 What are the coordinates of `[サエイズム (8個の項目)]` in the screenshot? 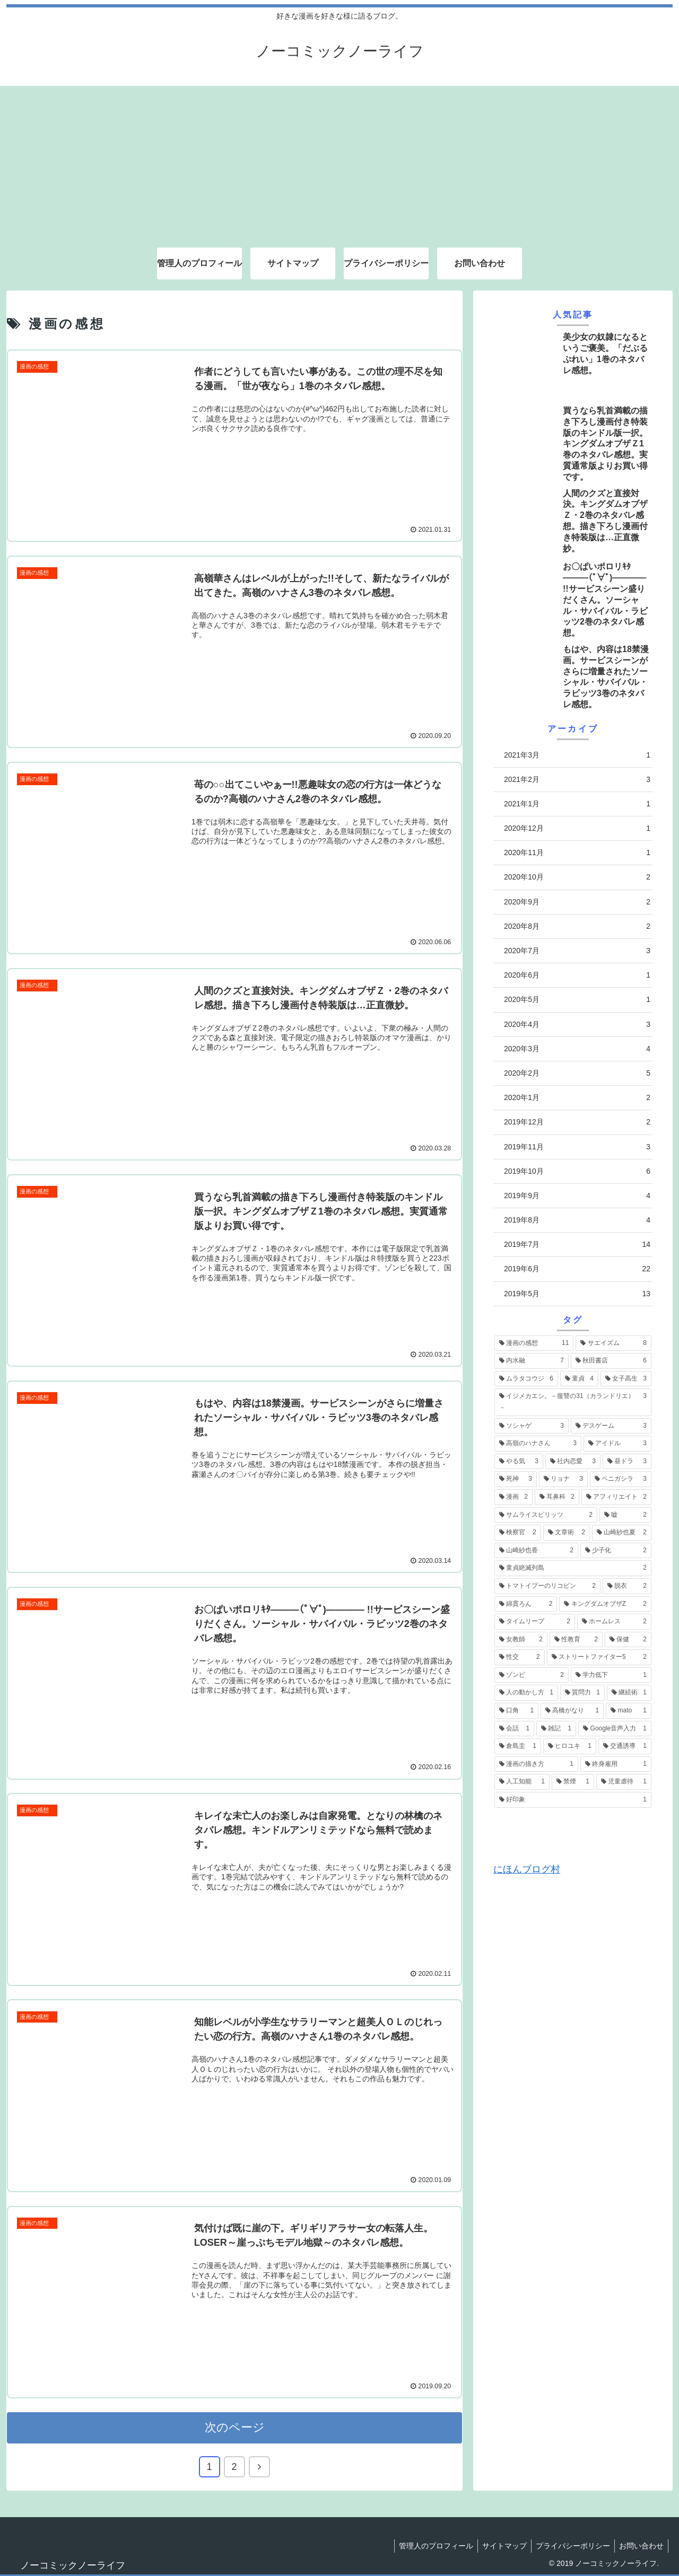 It's located at (613, 1343).